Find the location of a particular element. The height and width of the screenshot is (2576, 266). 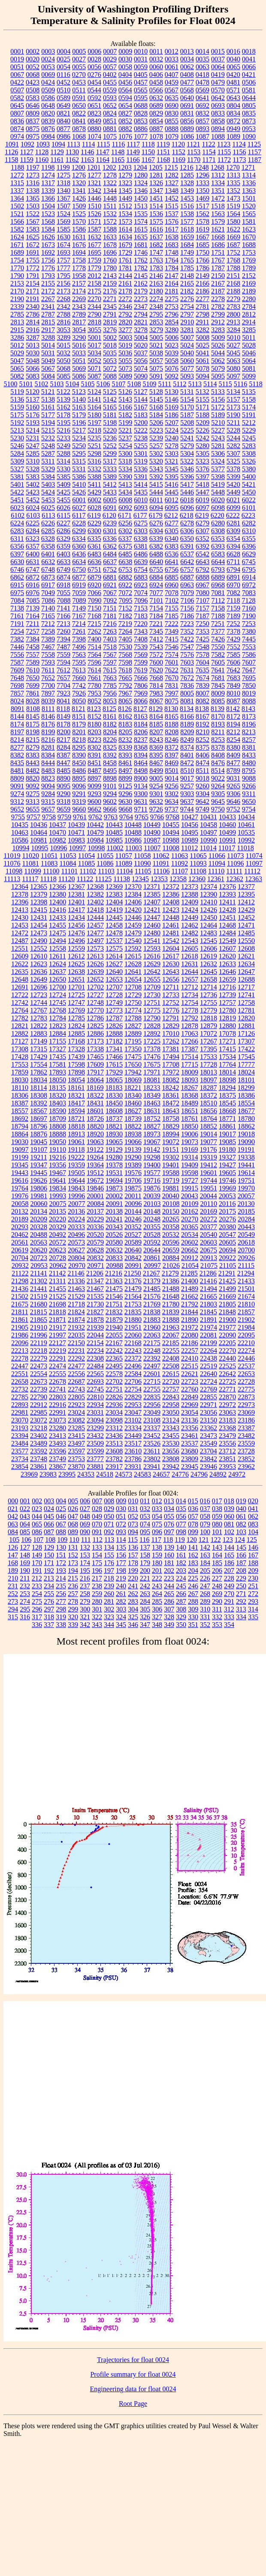

12550 is located at coordinates (246, 940).